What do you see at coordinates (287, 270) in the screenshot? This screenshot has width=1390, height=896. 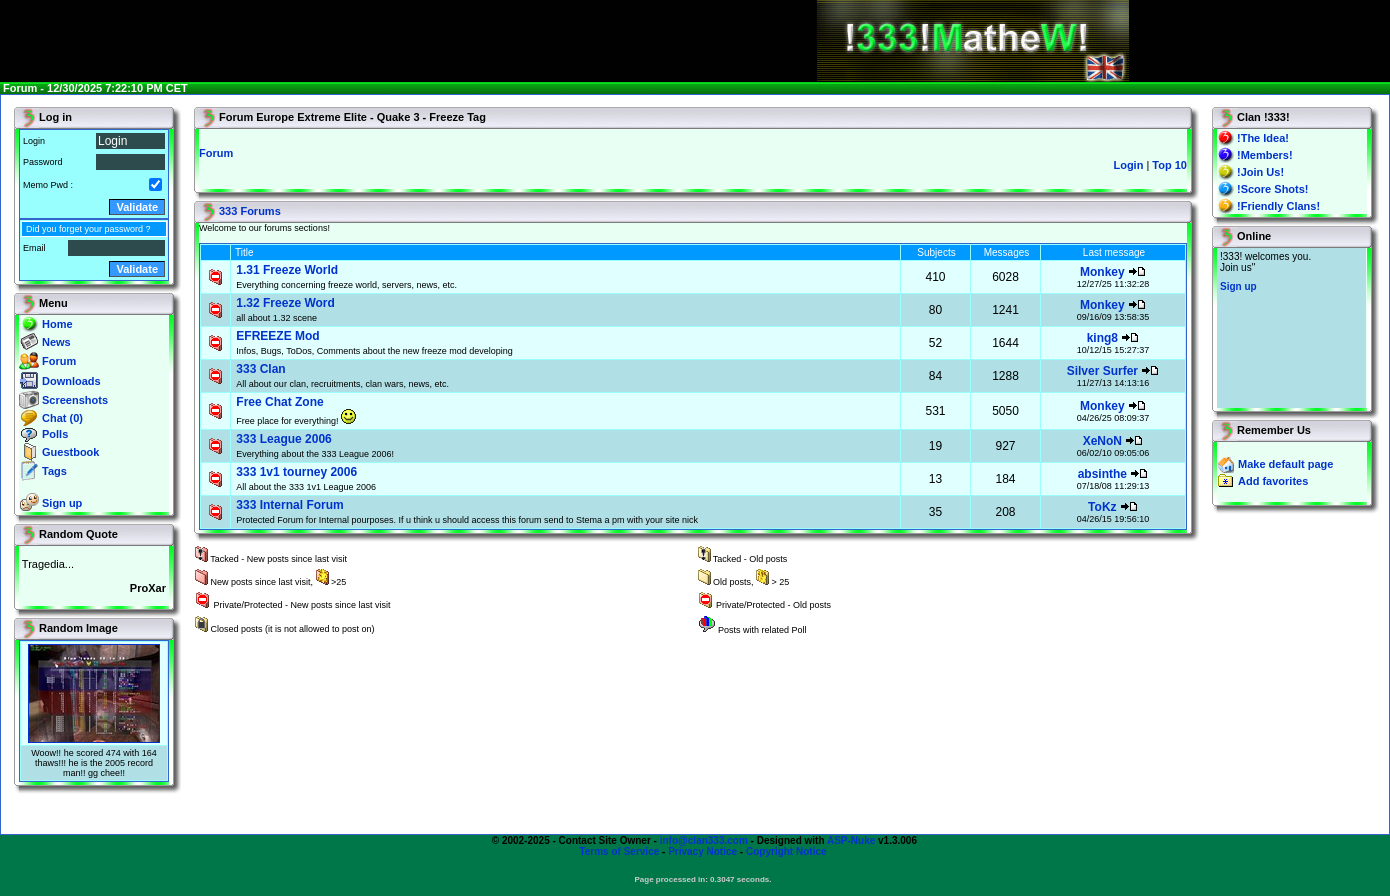 I see `1.31 Freeze World` at bounding box center [287, 270].